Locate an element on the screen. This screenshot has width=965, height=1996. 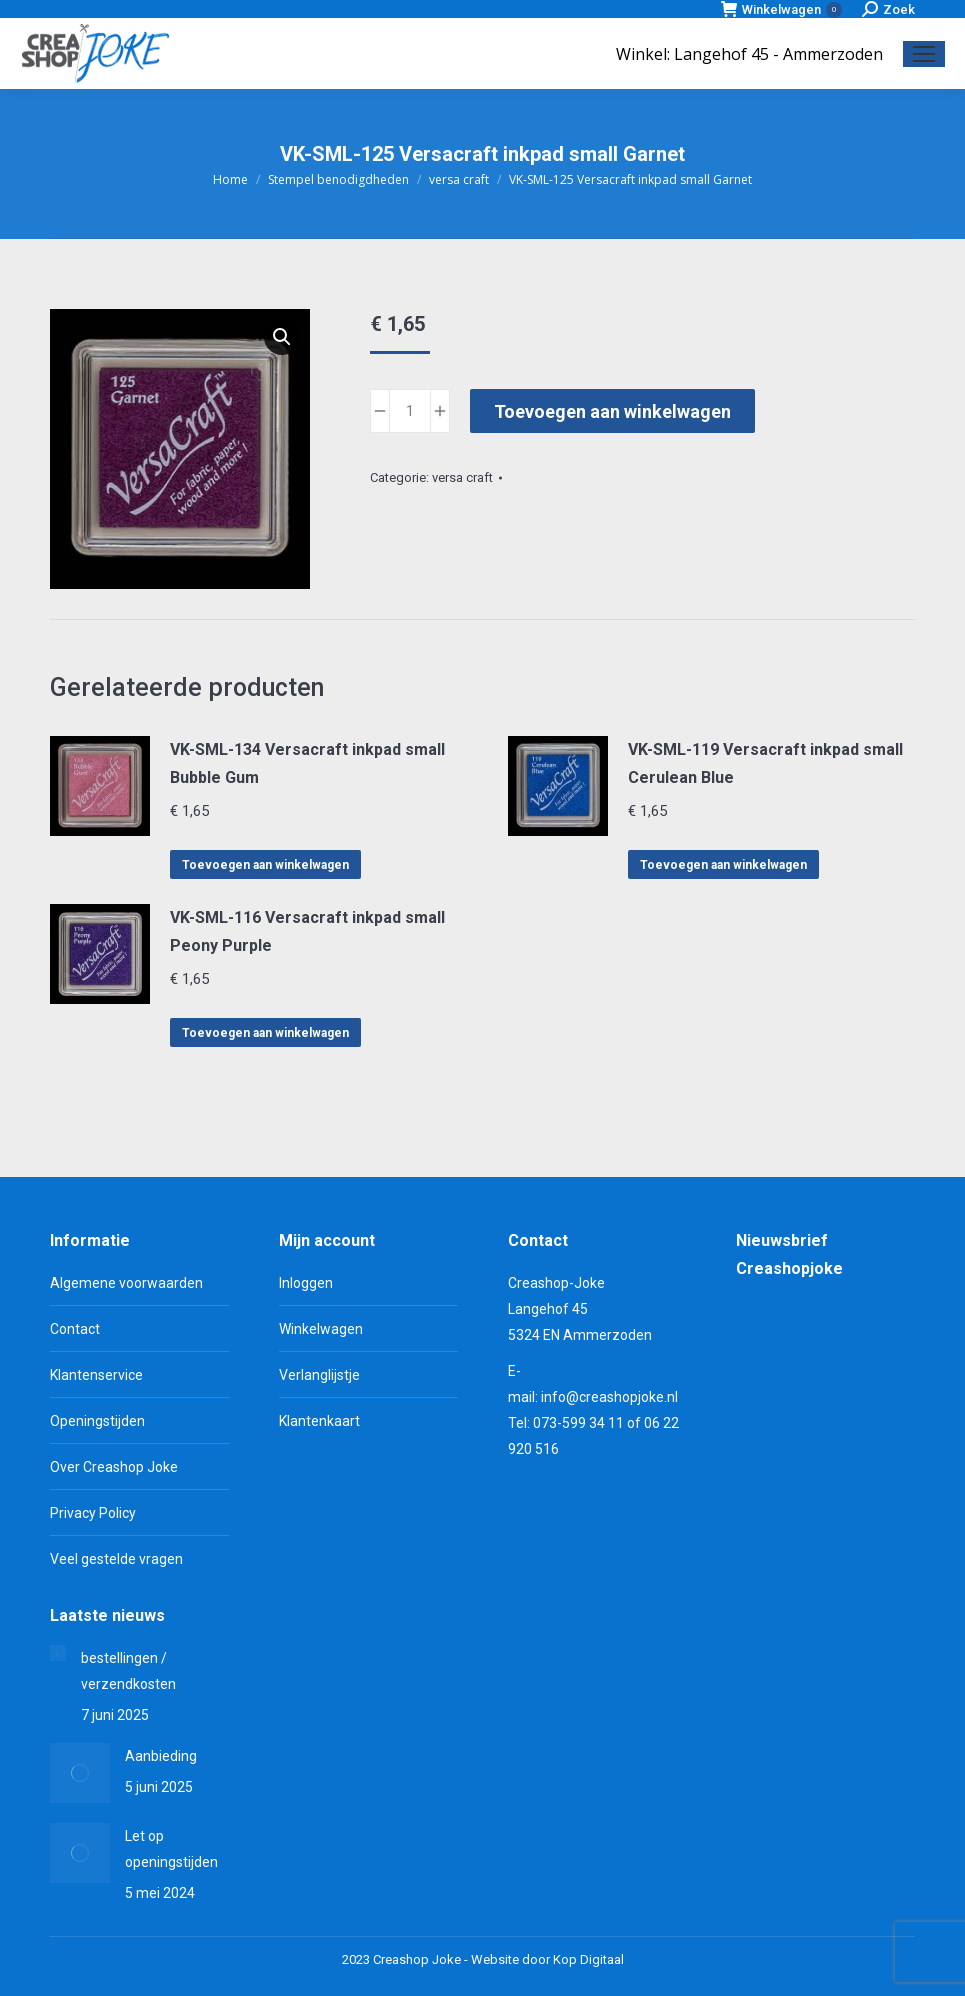
Verlanglijstje is located at coordinates (319, 1375).